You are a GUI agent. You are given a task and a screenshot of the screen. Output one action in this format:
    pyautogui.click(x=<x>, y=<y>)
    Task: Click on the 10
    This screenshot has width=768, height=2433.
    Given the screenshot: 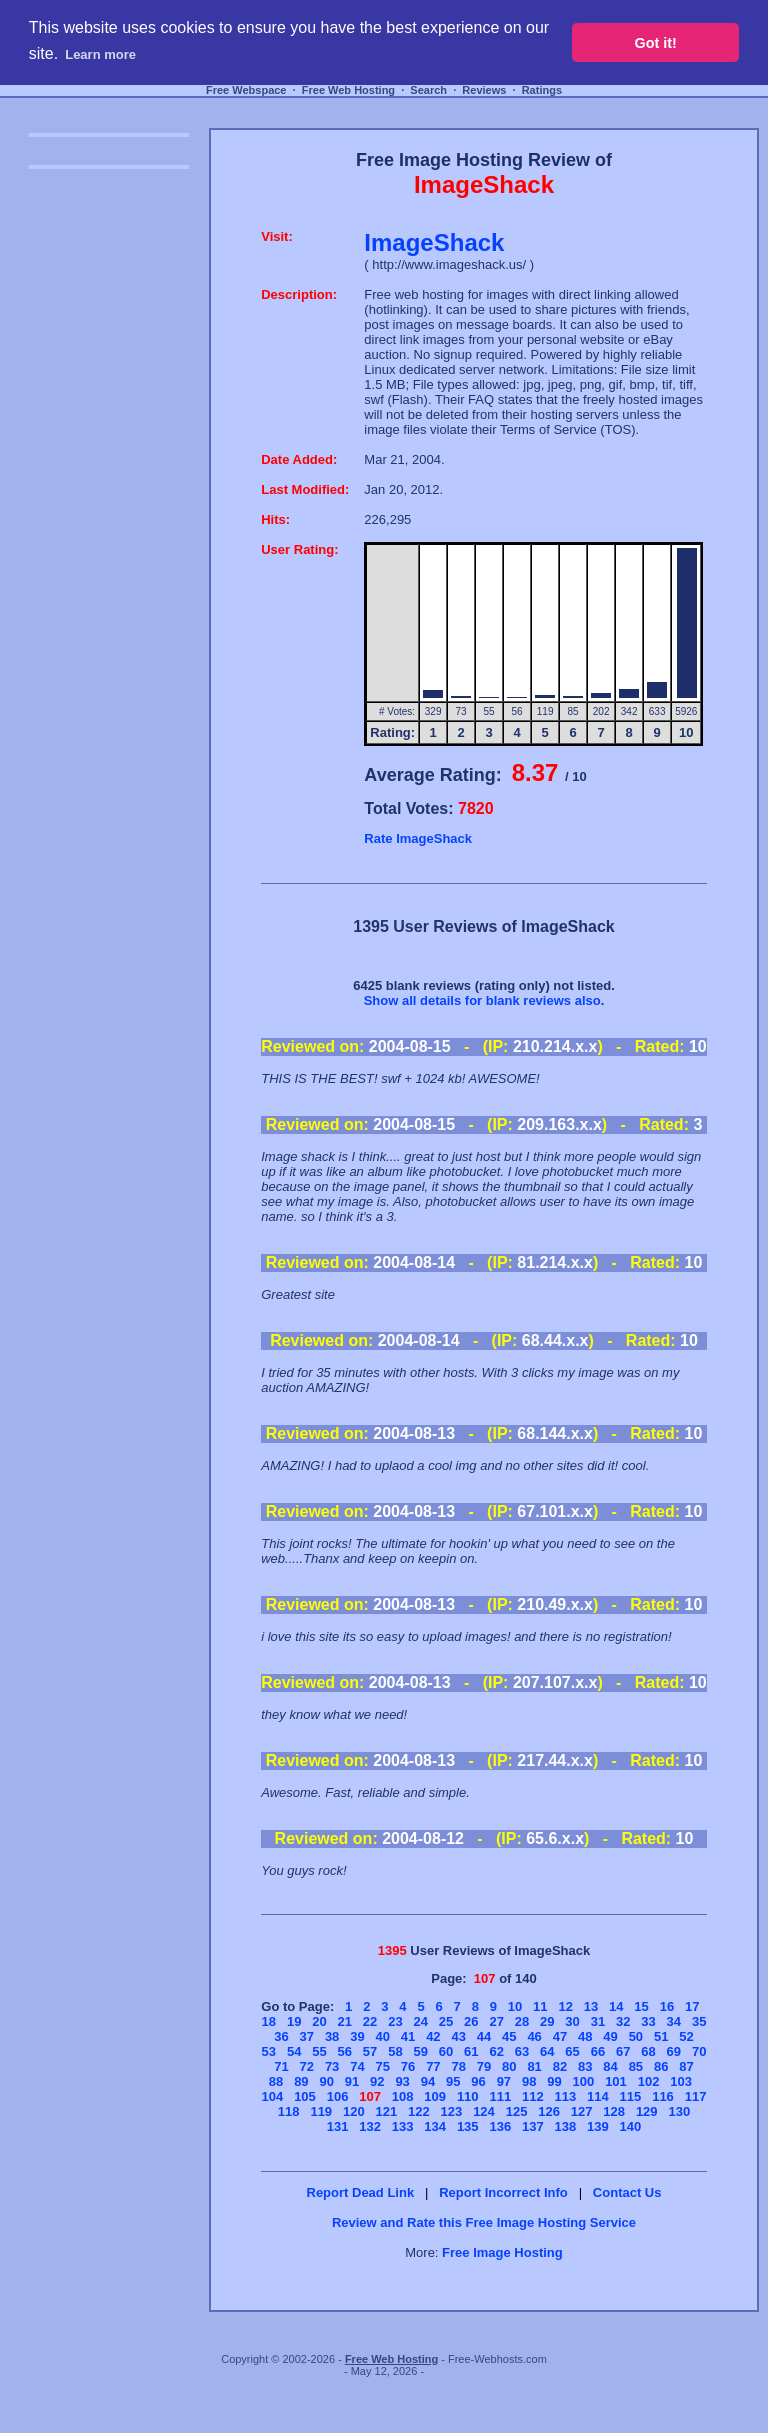 What is the action you would take?
    pyautogui.click(x=515, y=2006)
    